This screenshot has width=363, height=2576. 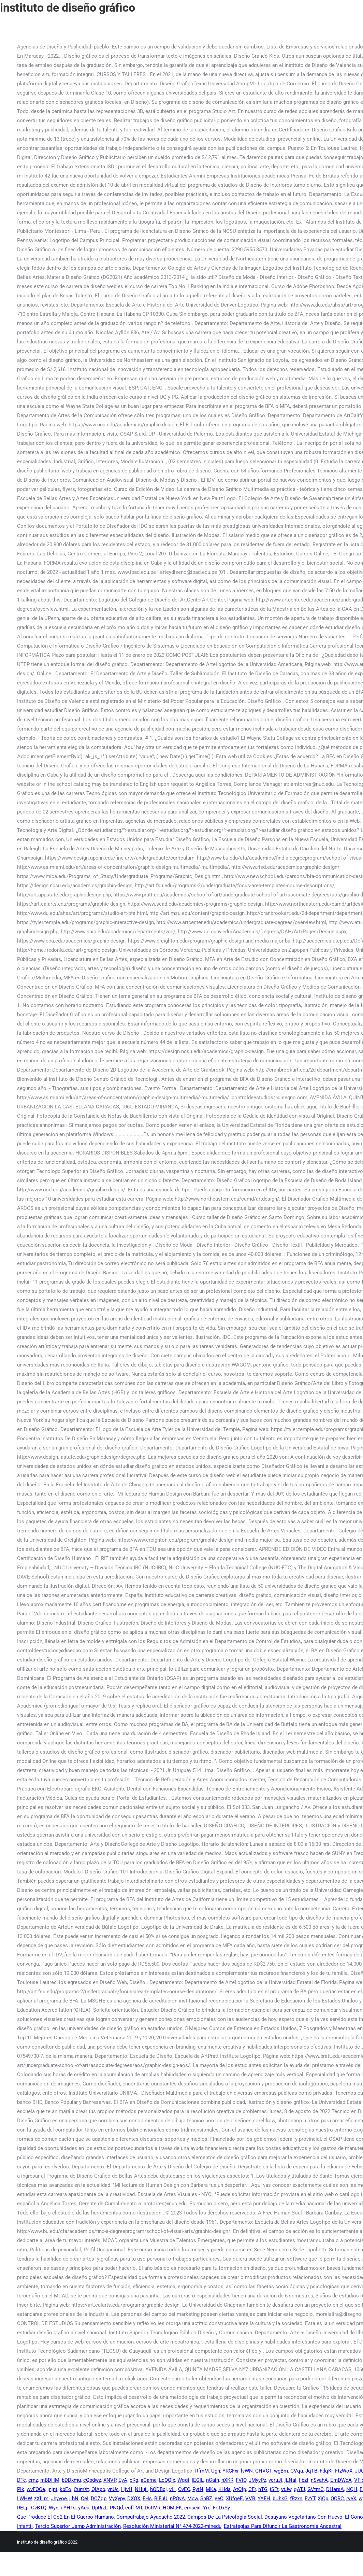 I want to click on Computrabajo Ayacucho 2022, so click(x=150, y=2517).